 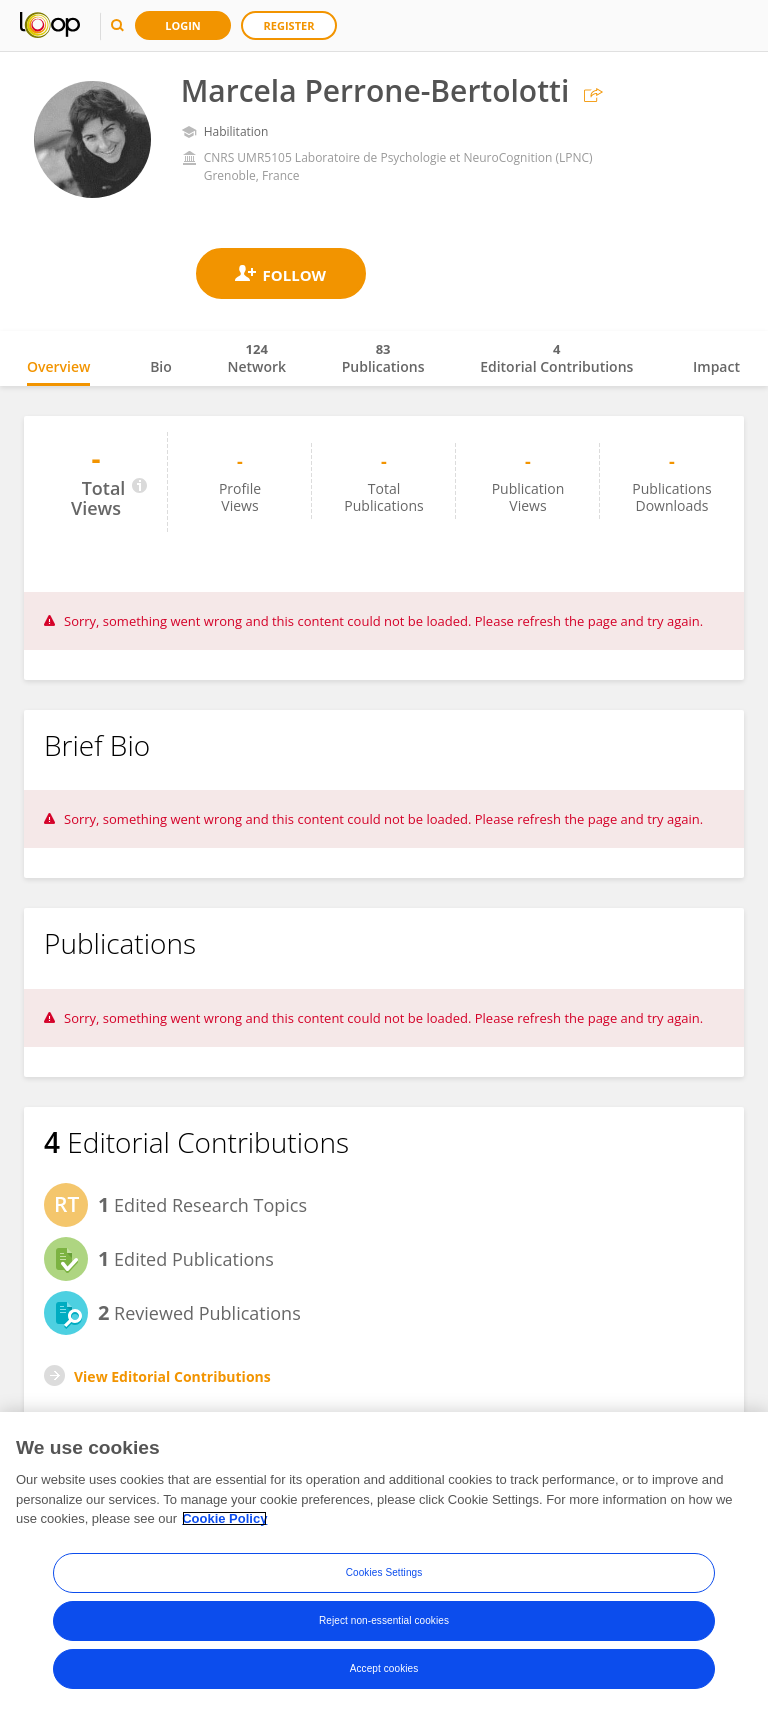 What do you see at coordinates (384, 1572) in the screenshot?
I see `Cookies Settings` at bounding box center [384, 1572].